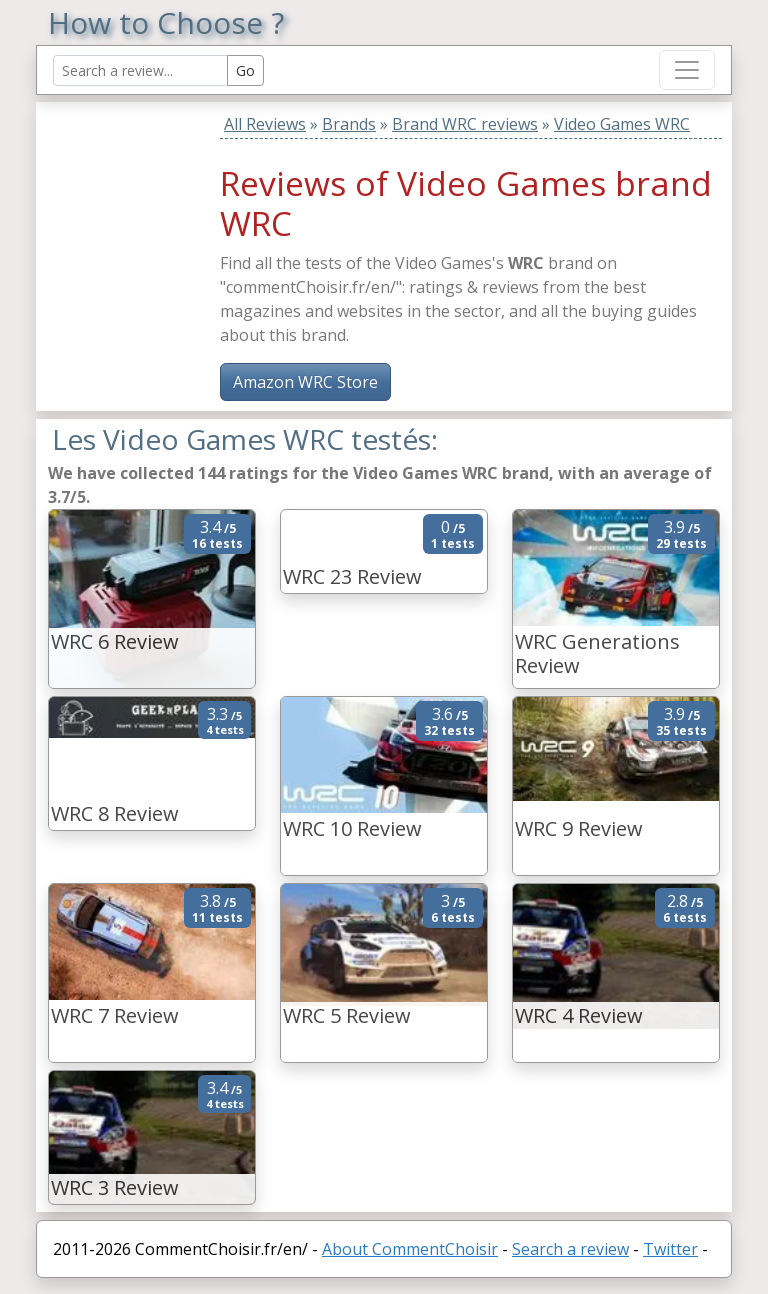  What do you see at coordinates (670, 1249) in the screenshot?
I see `Twitter` at bounding box center [670, 1249].